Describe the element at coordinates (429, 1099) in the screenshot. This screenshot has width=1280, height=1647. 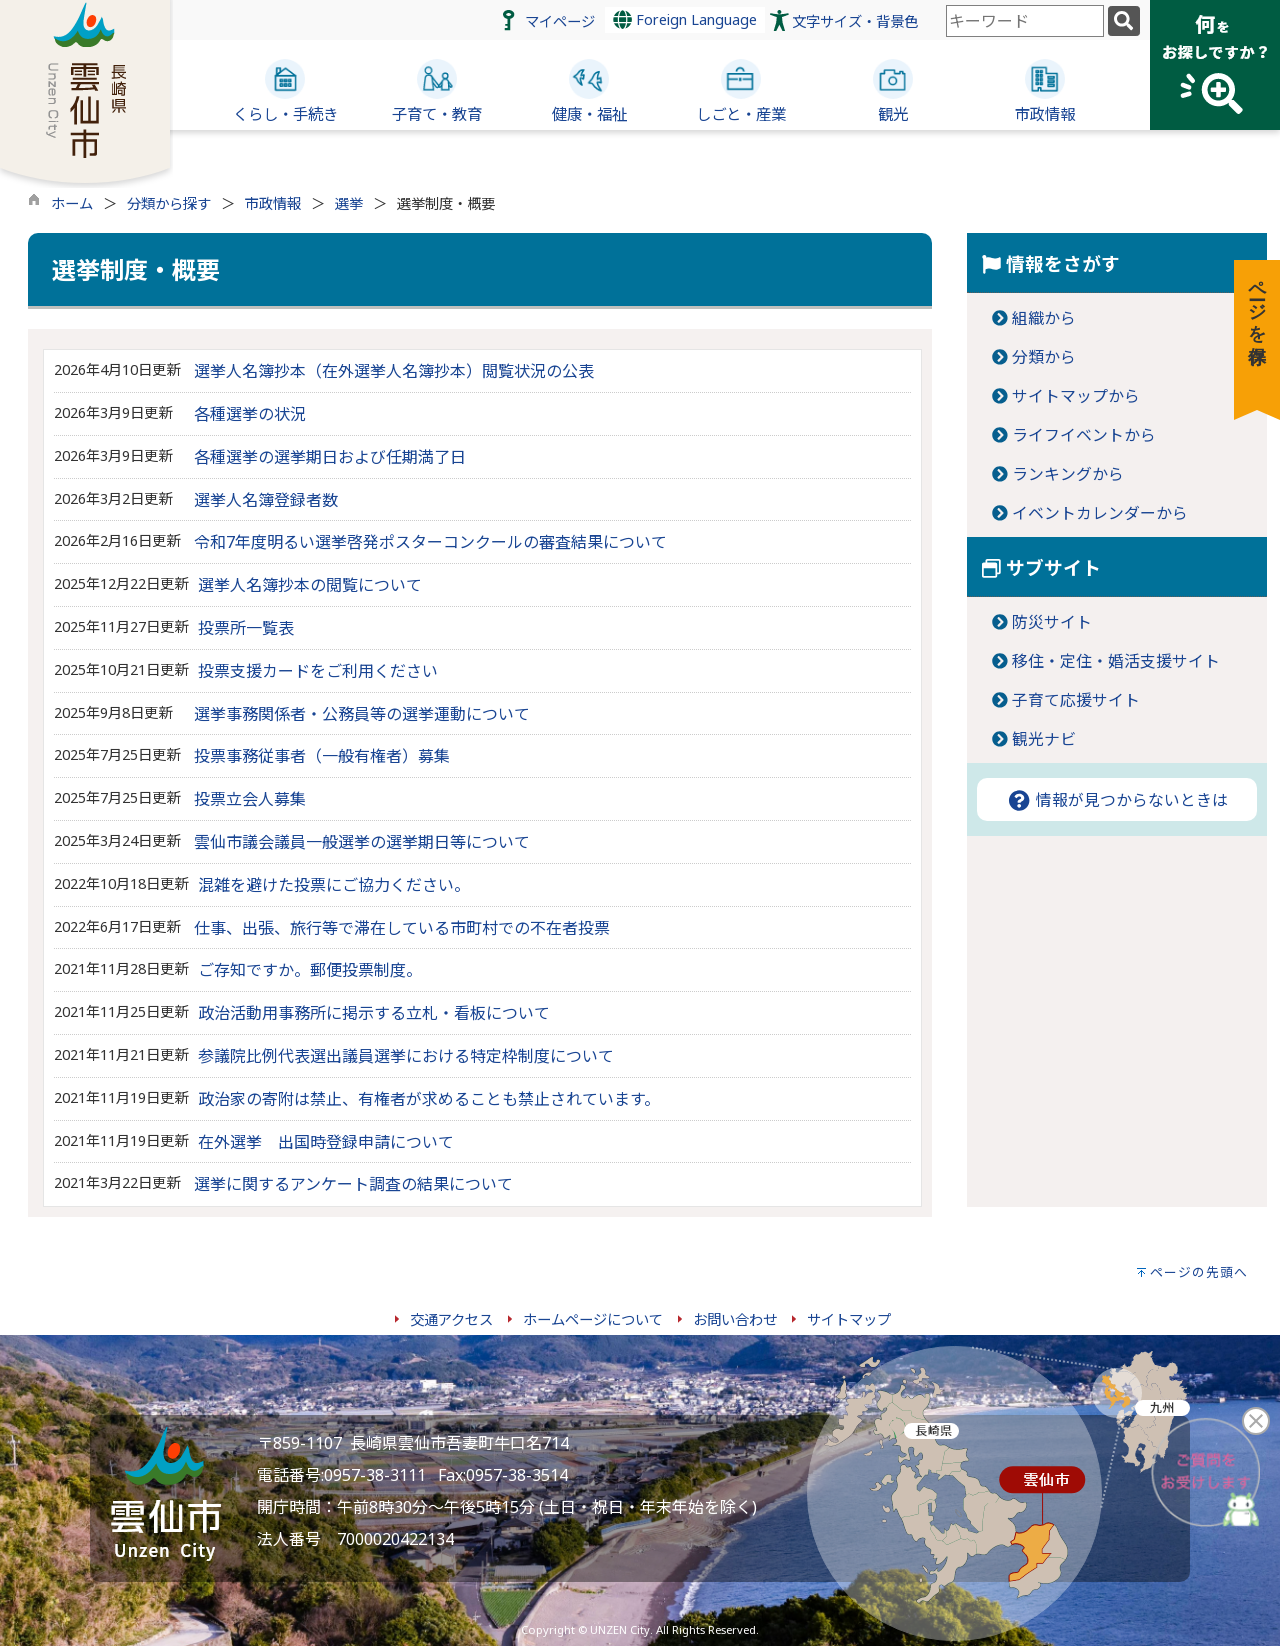
I see `政治家の寄附は禁止、有権者が求めることも禁止されています。` at that location.